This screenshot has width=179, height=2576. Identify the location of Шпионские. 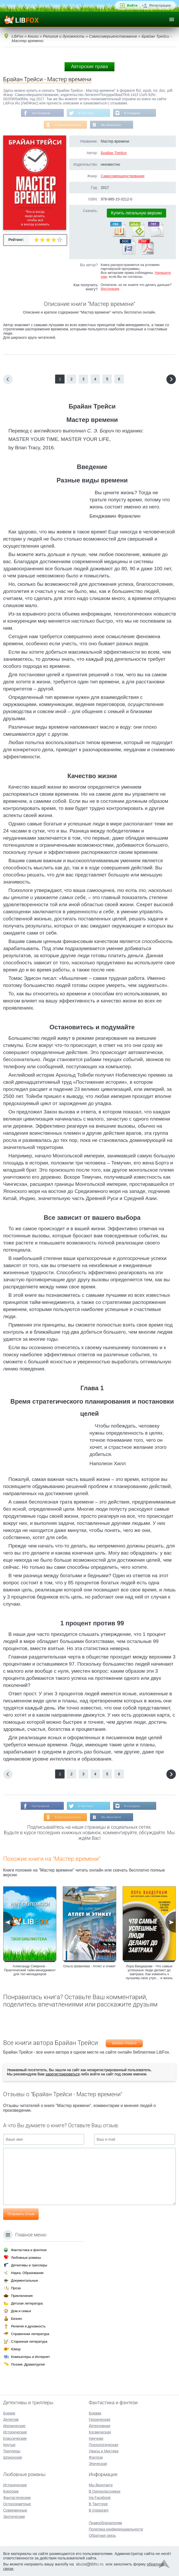
(12, 2457).